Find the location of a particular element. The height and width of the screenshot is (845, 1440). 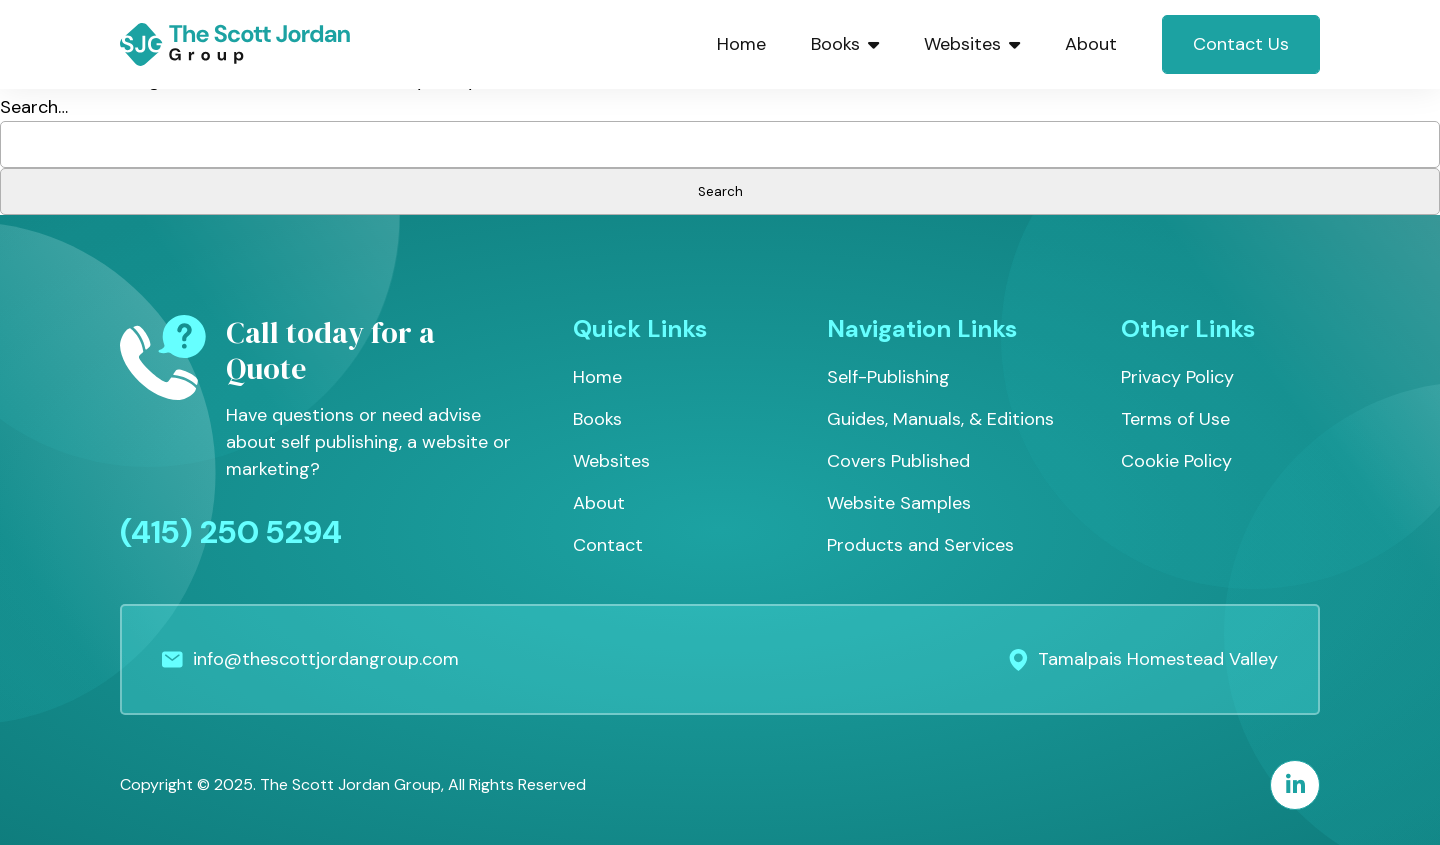

Terms of Use is located at coordinates (1175, 419).